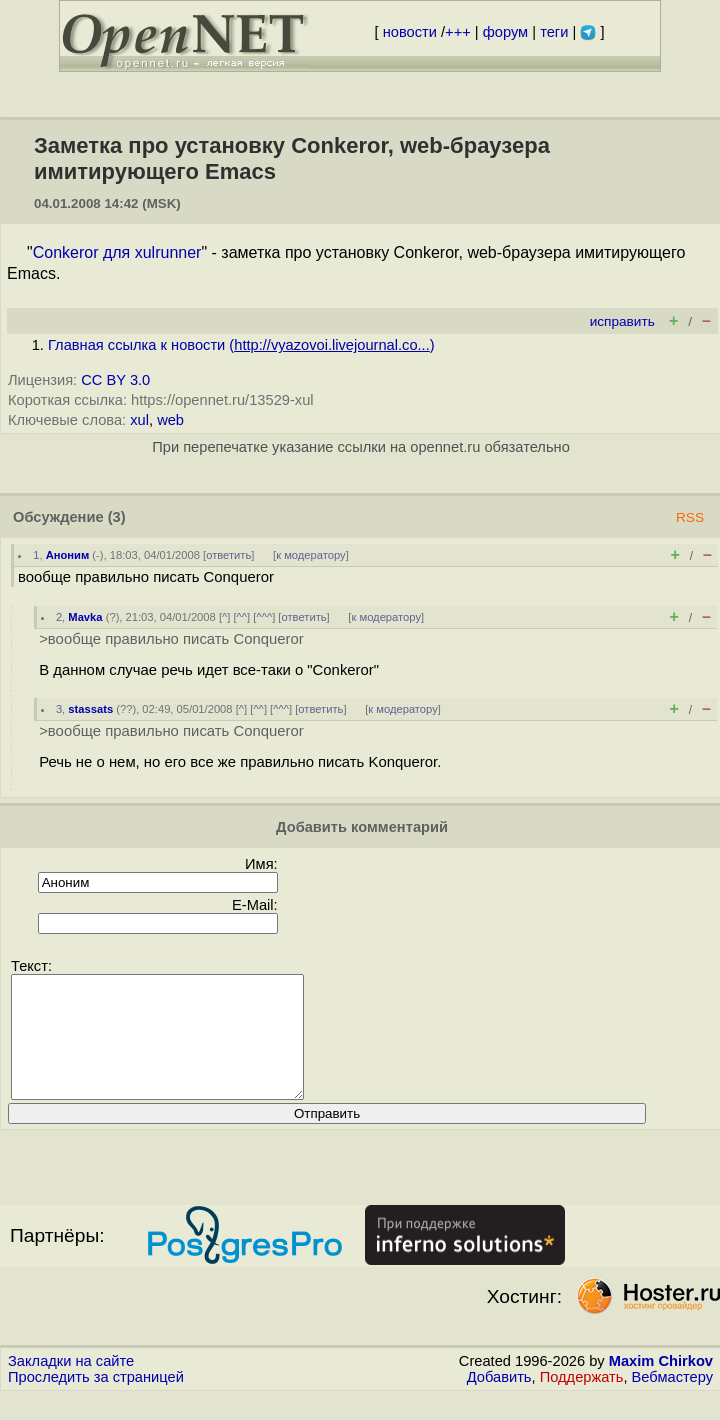 Image resolution: width=720 pixels, height=1420 pixels. What do you see at coordinates (690, 517) in the screenshot?
I see `RSS` at bounding box center [690, 517].